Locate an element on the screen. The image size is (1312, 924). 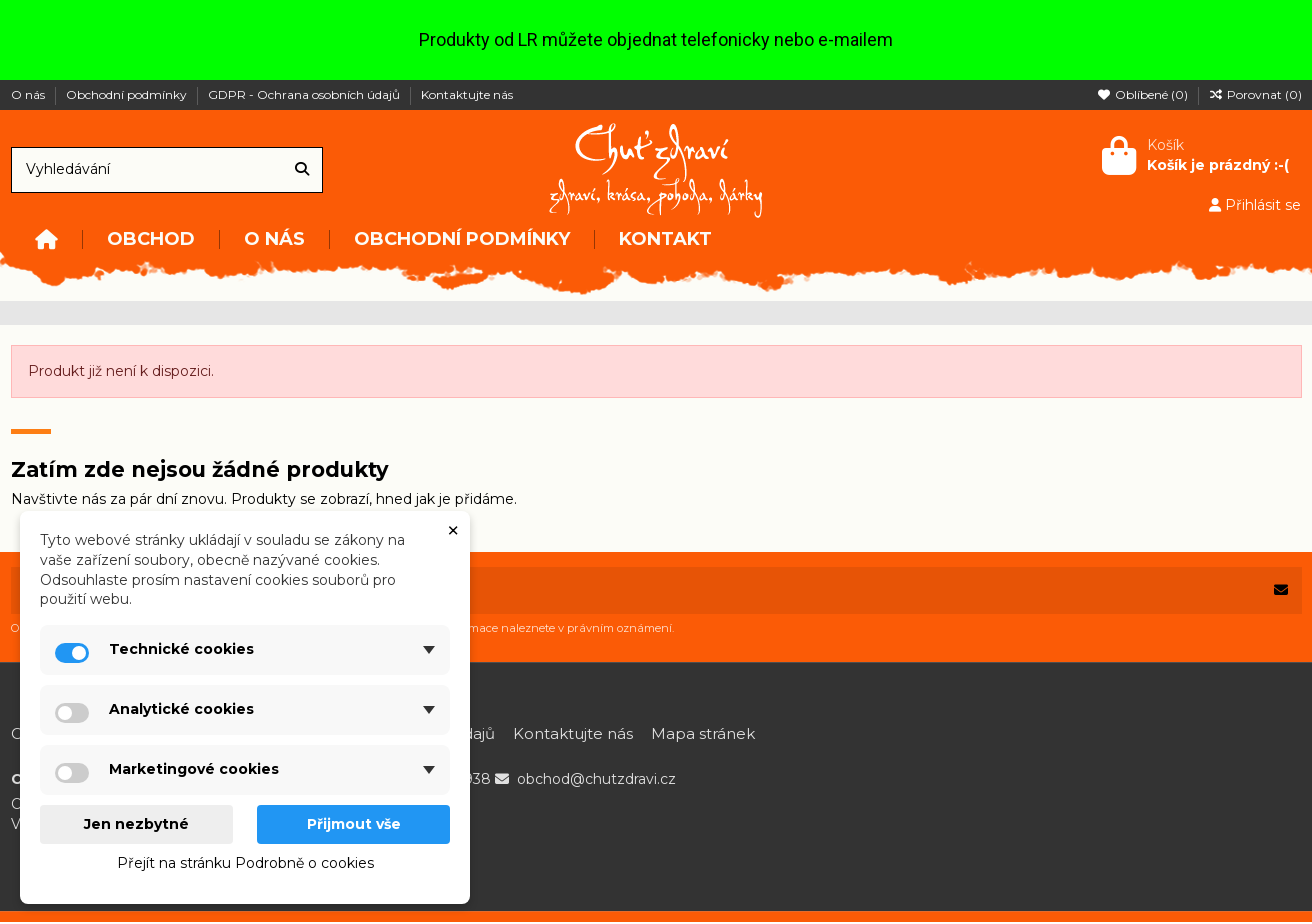
Přijmout vše is located at coordinates (354, 824).